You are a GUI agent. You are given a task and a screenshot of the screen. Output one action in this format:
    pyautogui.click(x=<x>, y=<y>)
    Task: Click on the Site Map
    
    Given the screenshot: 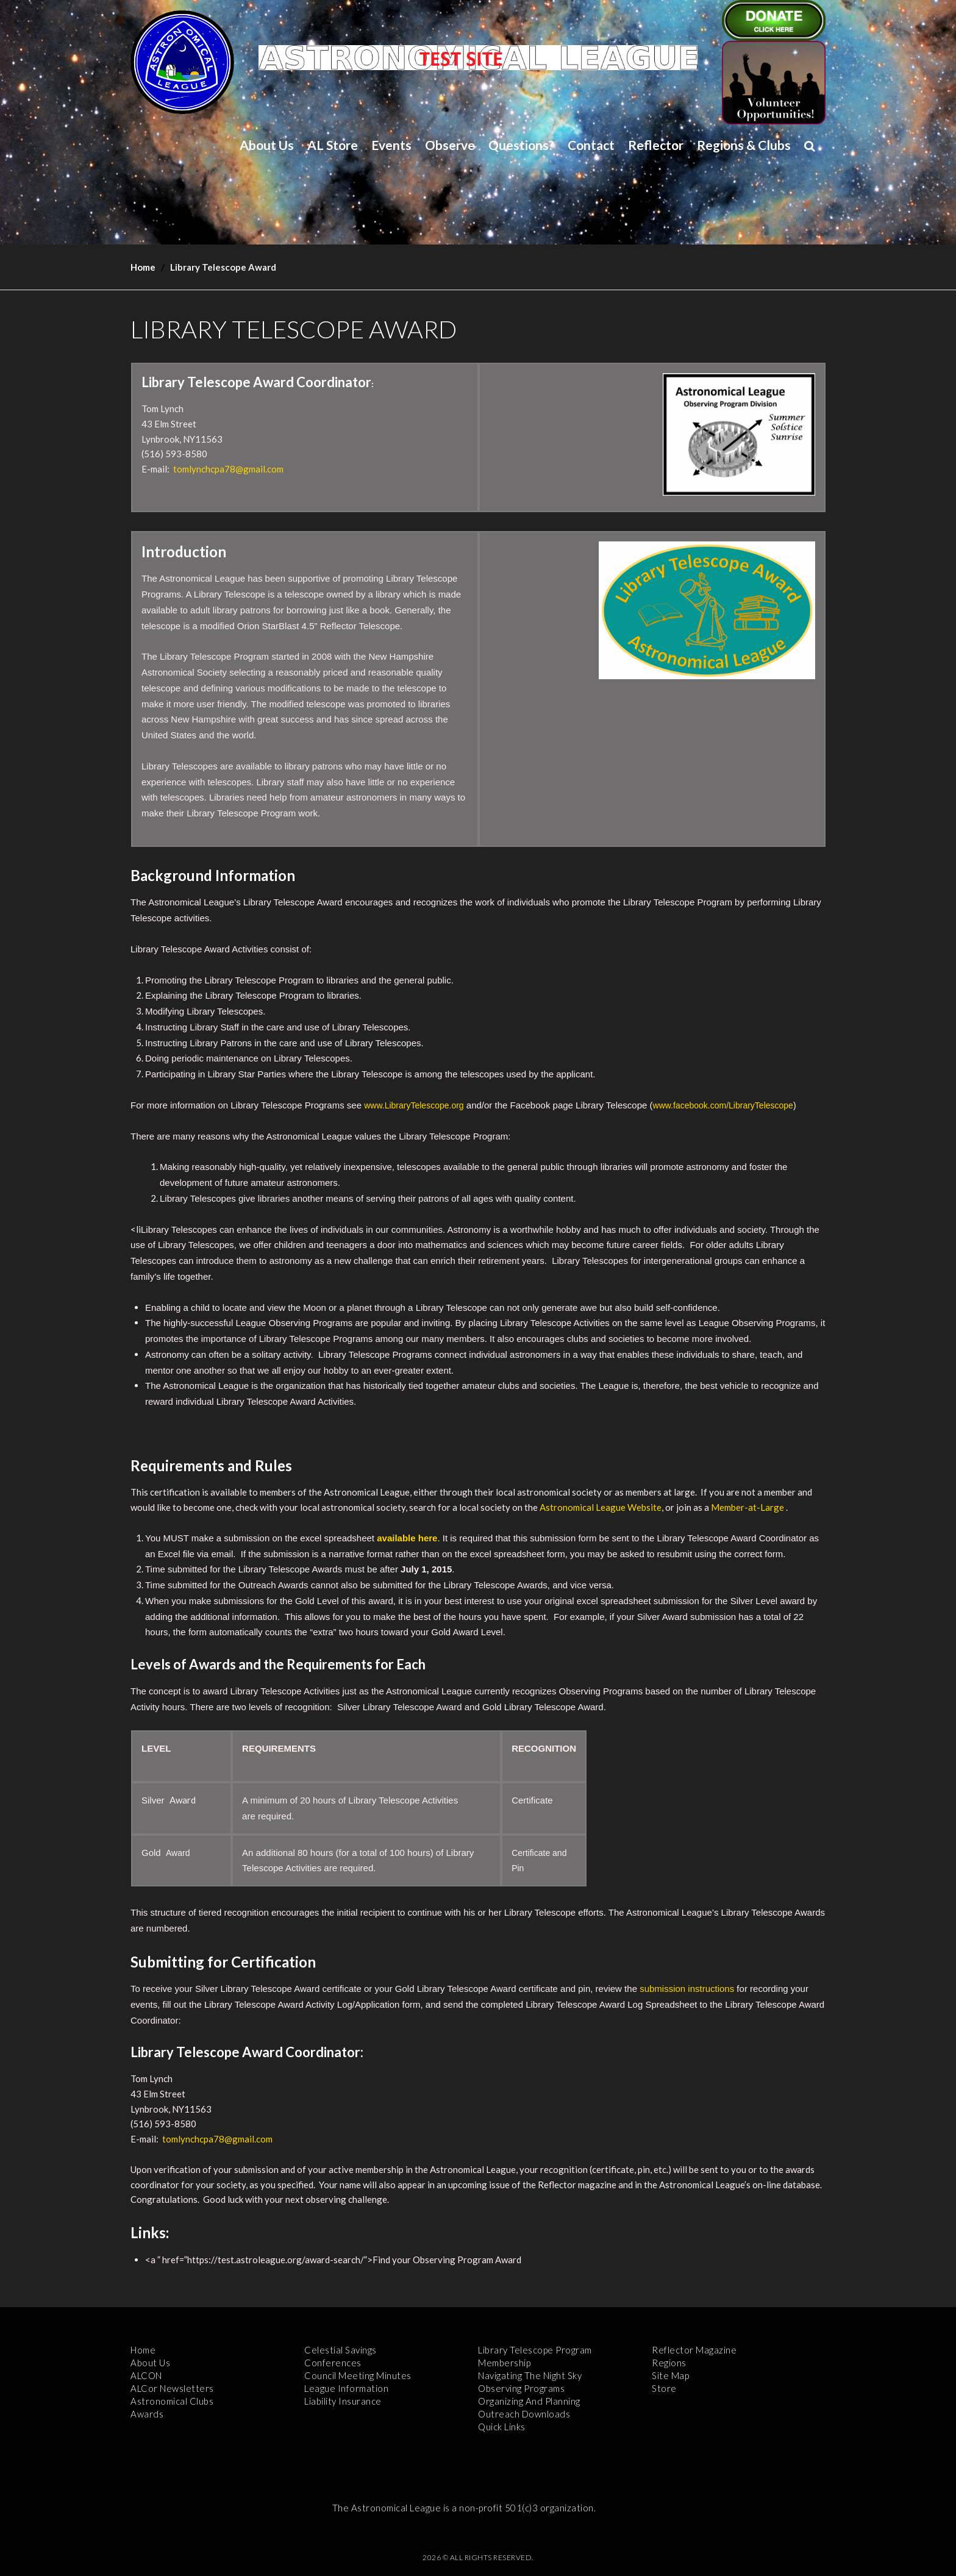 What is the action you would take?
    pyautogui.click(x=670, y=2375)
    